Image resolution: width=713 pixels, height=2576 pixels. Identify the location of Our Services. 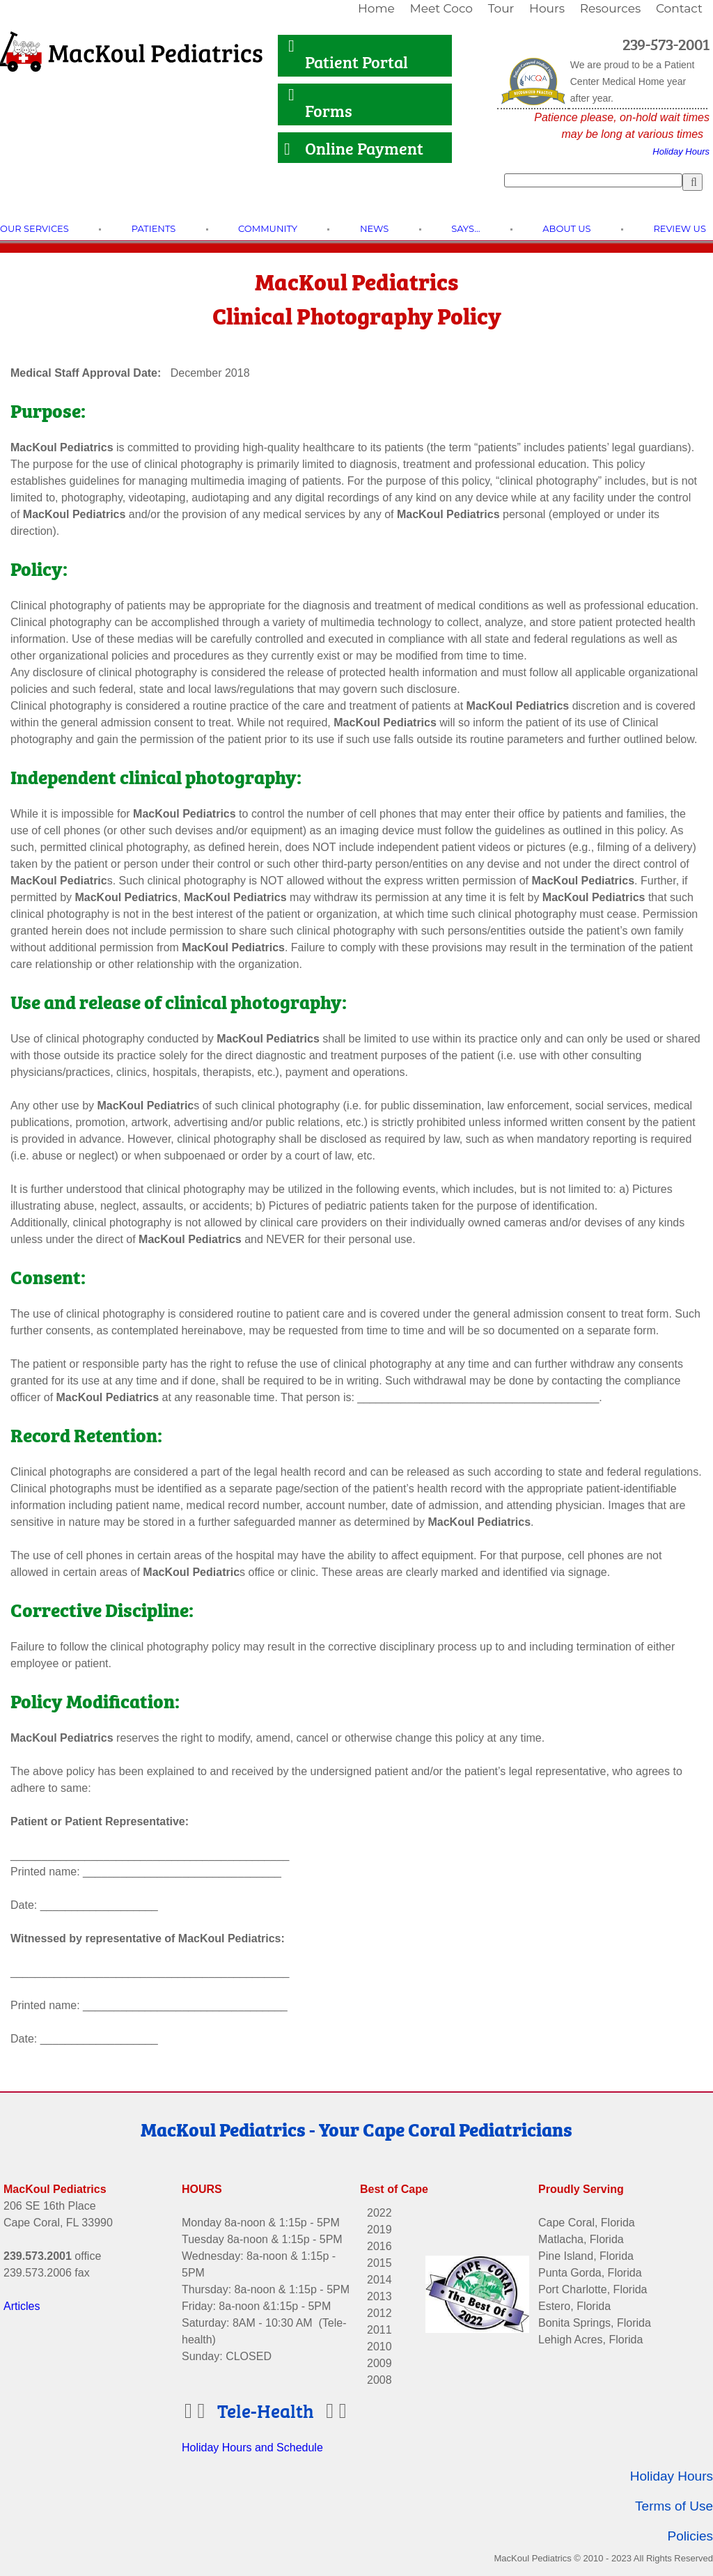
(34, 228).